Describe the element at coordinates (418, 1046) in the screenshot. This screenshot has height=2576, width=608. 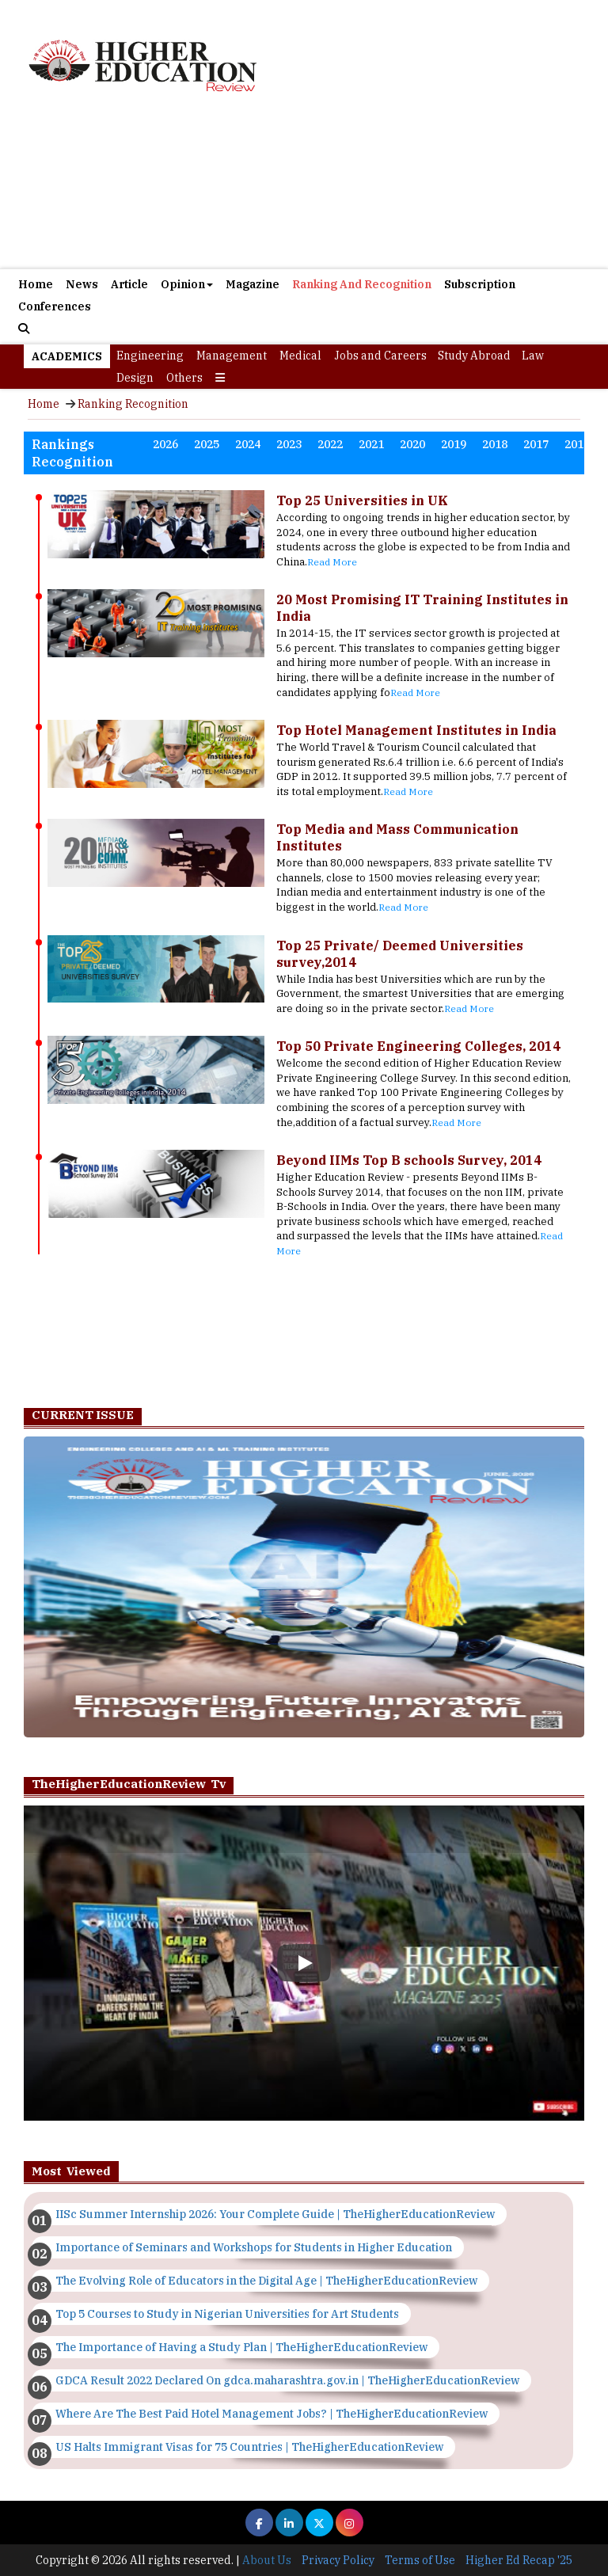
I see `Top 50 Private Engineering Colleges, 2014` at that location.